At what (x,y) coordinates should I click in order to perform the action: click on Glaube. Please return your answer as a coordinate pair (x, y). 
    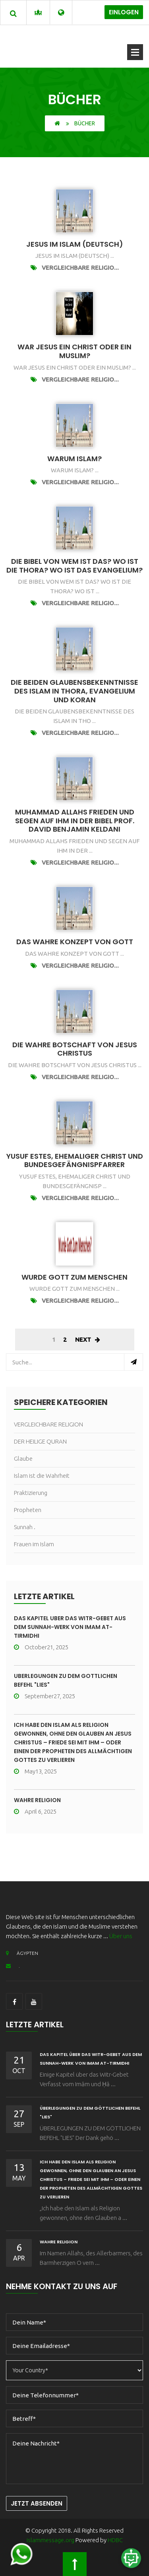
    Looking at the image, I should click on (23, 1458).